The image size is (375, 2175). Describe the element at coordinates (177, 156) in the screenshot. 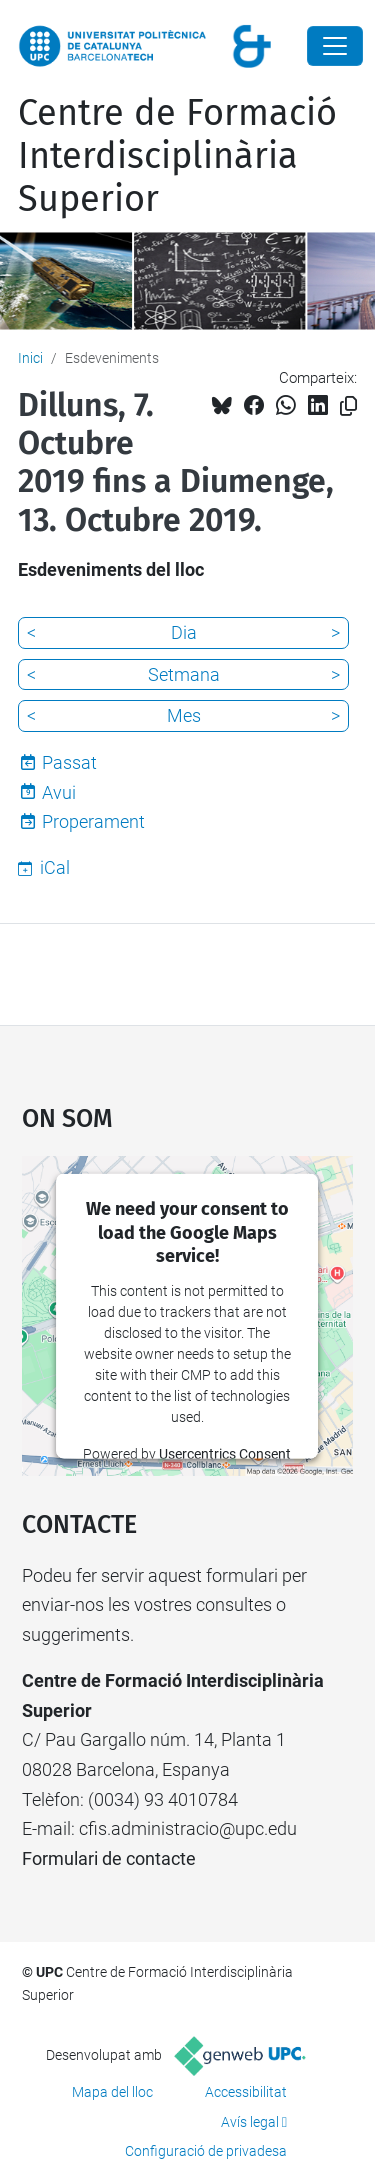

I see `Centre de Formació Interdisciplinària Superior` at that location.